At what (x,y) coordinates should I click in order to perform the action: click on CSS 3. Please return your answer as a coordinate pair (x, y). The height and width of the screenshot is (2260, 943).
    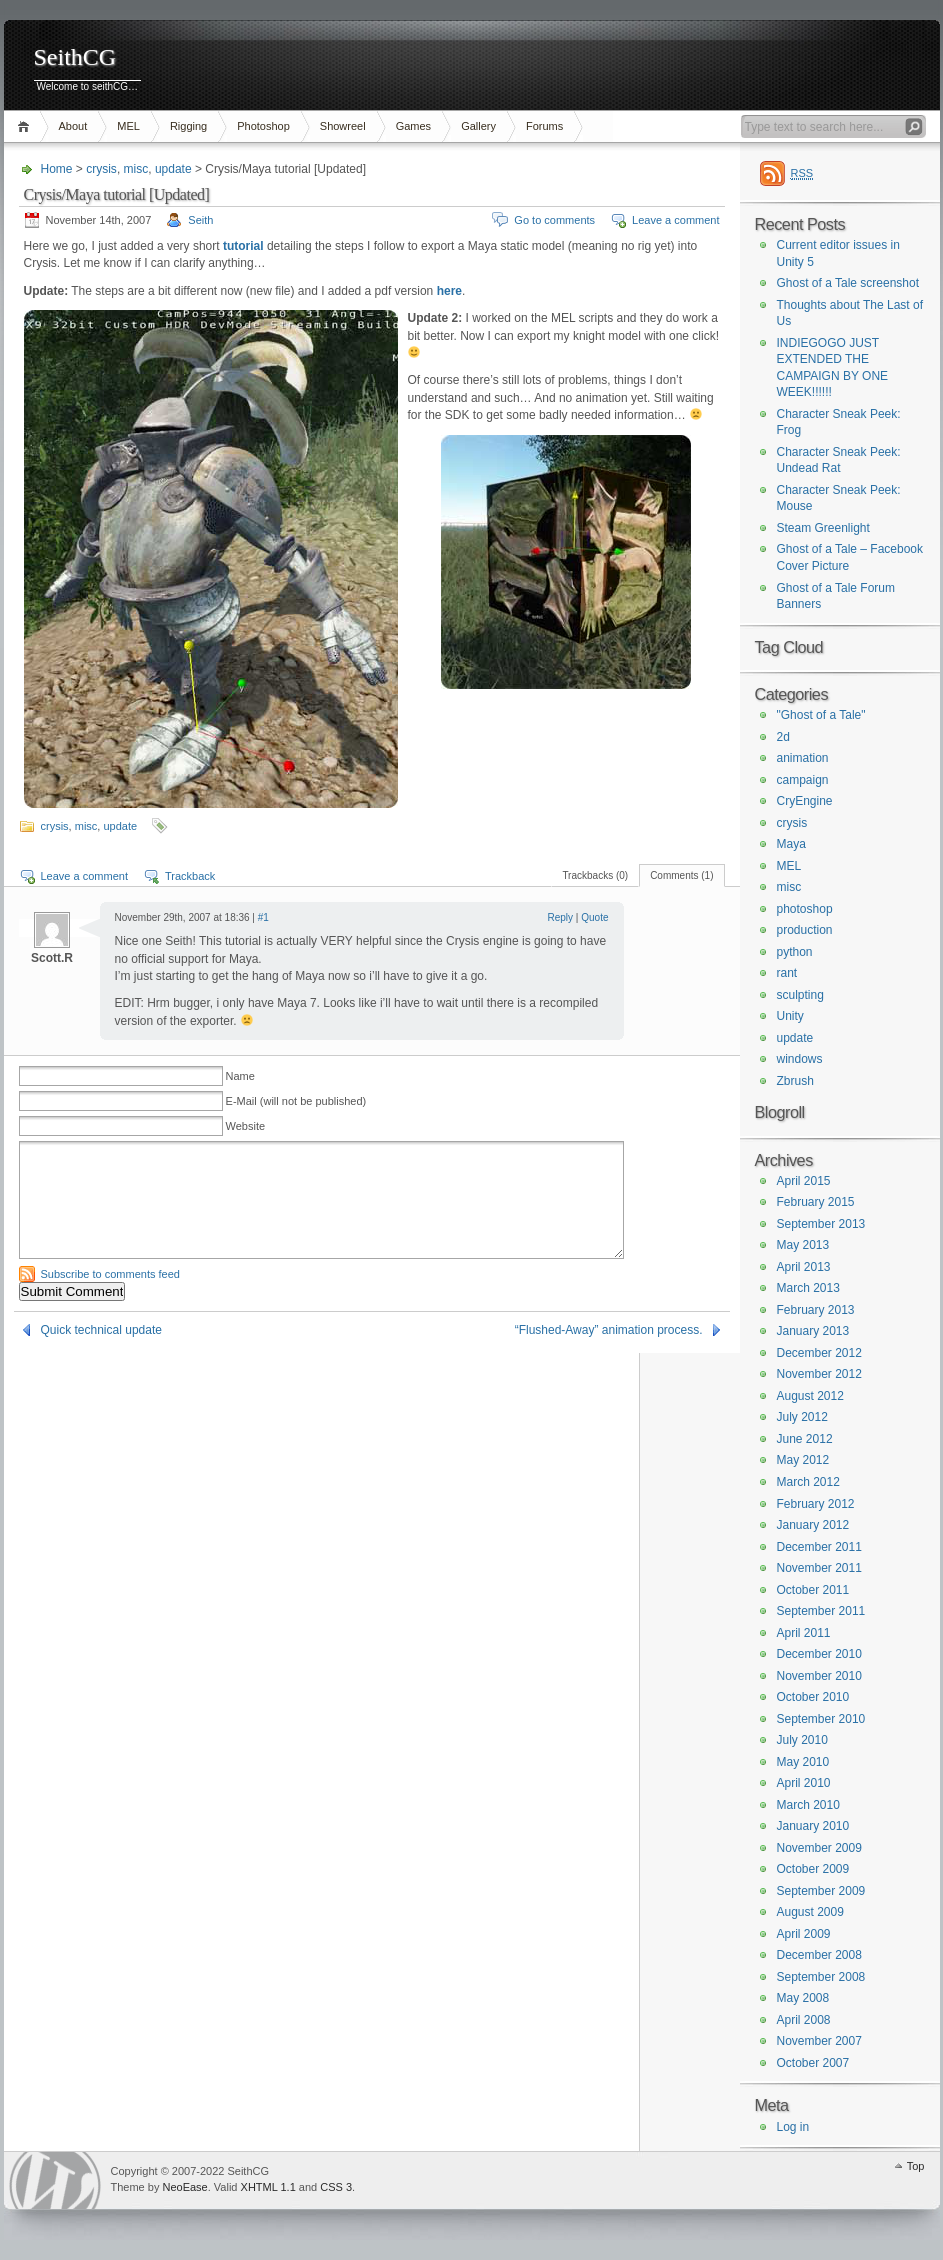
    Looking at the image, I should click on (336, 2187).